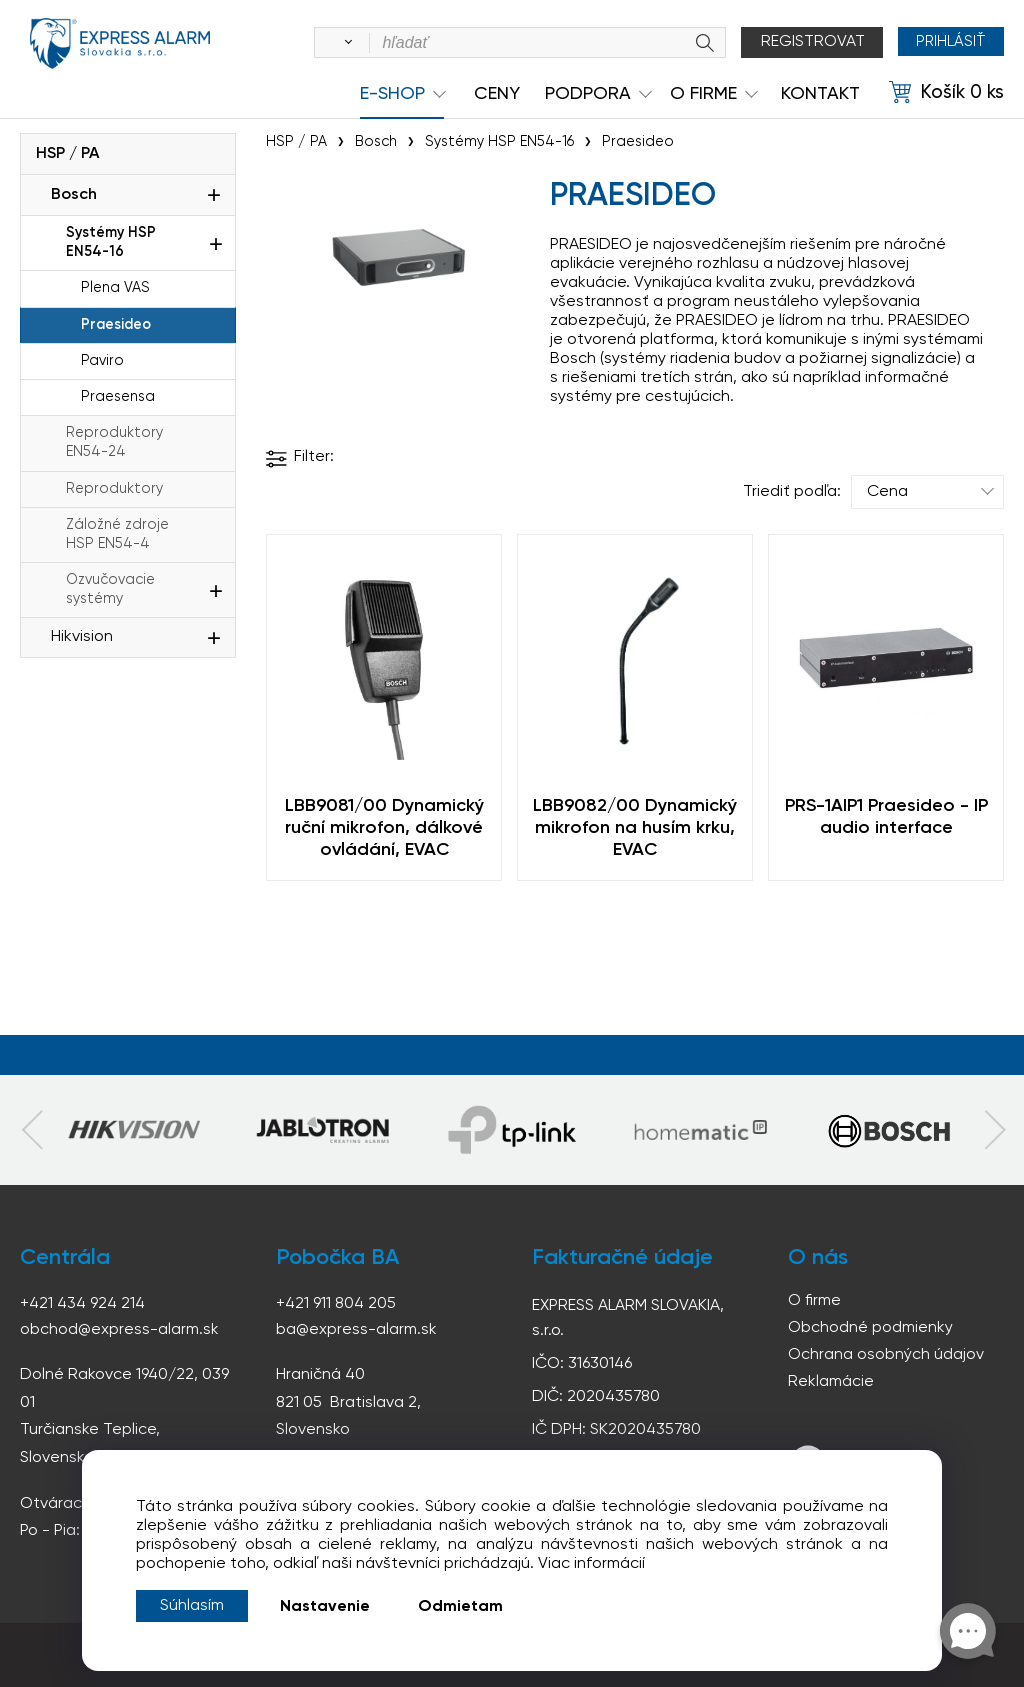 This screenshot has height=1687, width=1024. What do you see at coordinates (102, 361) in the screenshot?
I see `Paviro` at bounding box center [102, 361].